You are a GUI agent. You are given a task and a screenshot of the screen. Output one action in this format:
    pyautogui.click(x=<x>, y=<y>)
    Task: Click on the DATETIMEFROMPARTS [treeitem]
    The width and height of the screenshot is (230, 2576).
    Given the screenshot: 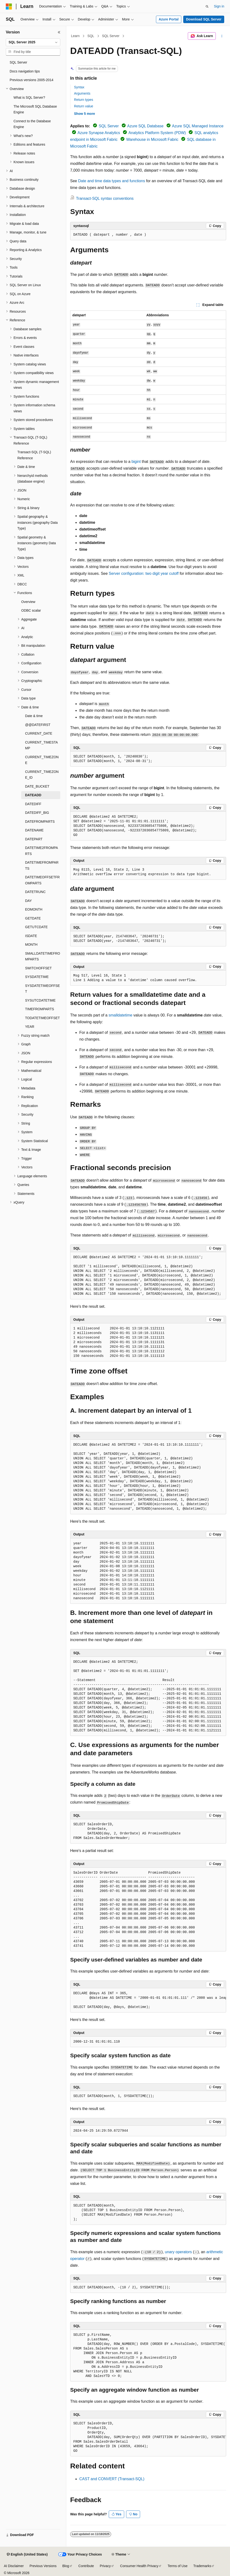 What is the action you would take?
    pyautogui.click(x=42, y=865)
    